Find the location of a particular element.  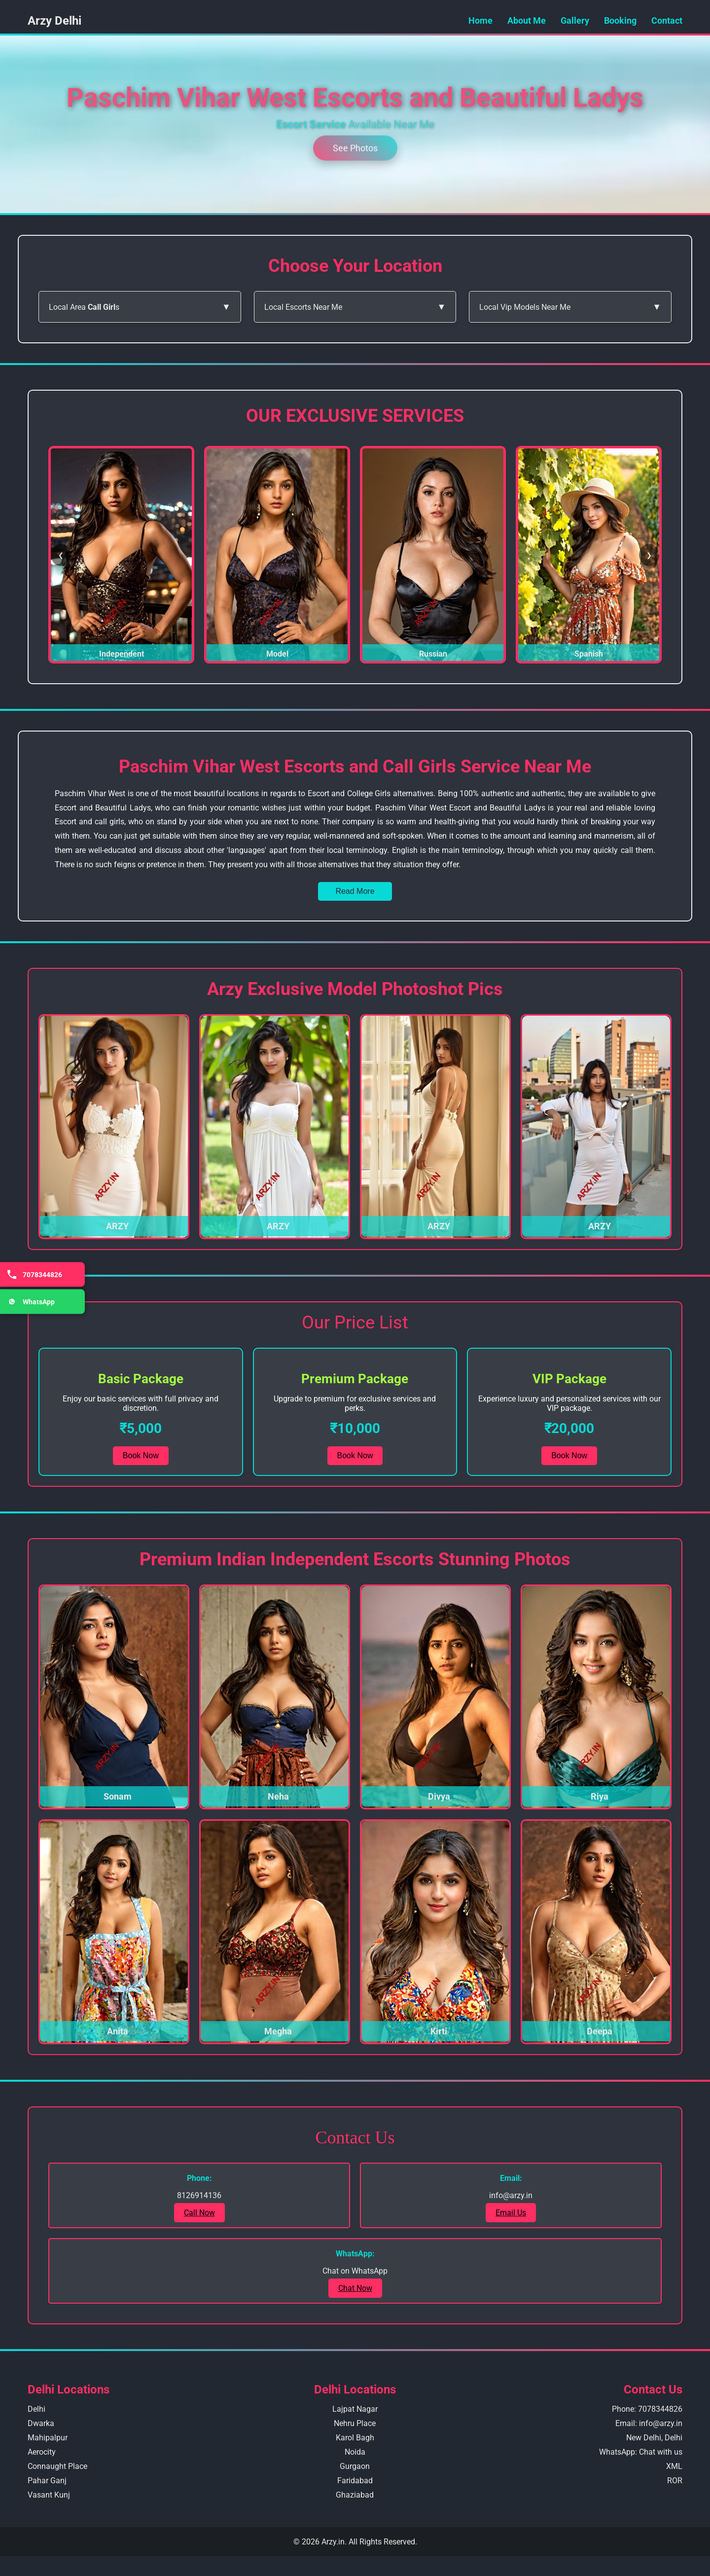

Booking is located at coordinates (620, 20).